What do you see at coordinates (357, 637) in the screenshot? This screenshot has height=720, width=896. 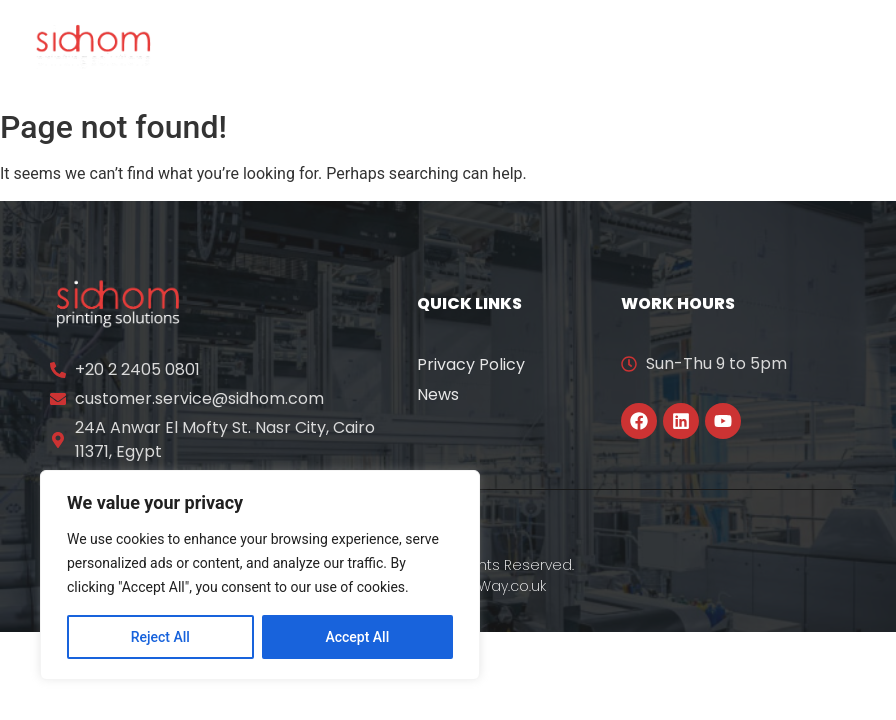 I see `Accept All` at bounding box center [357, 637].